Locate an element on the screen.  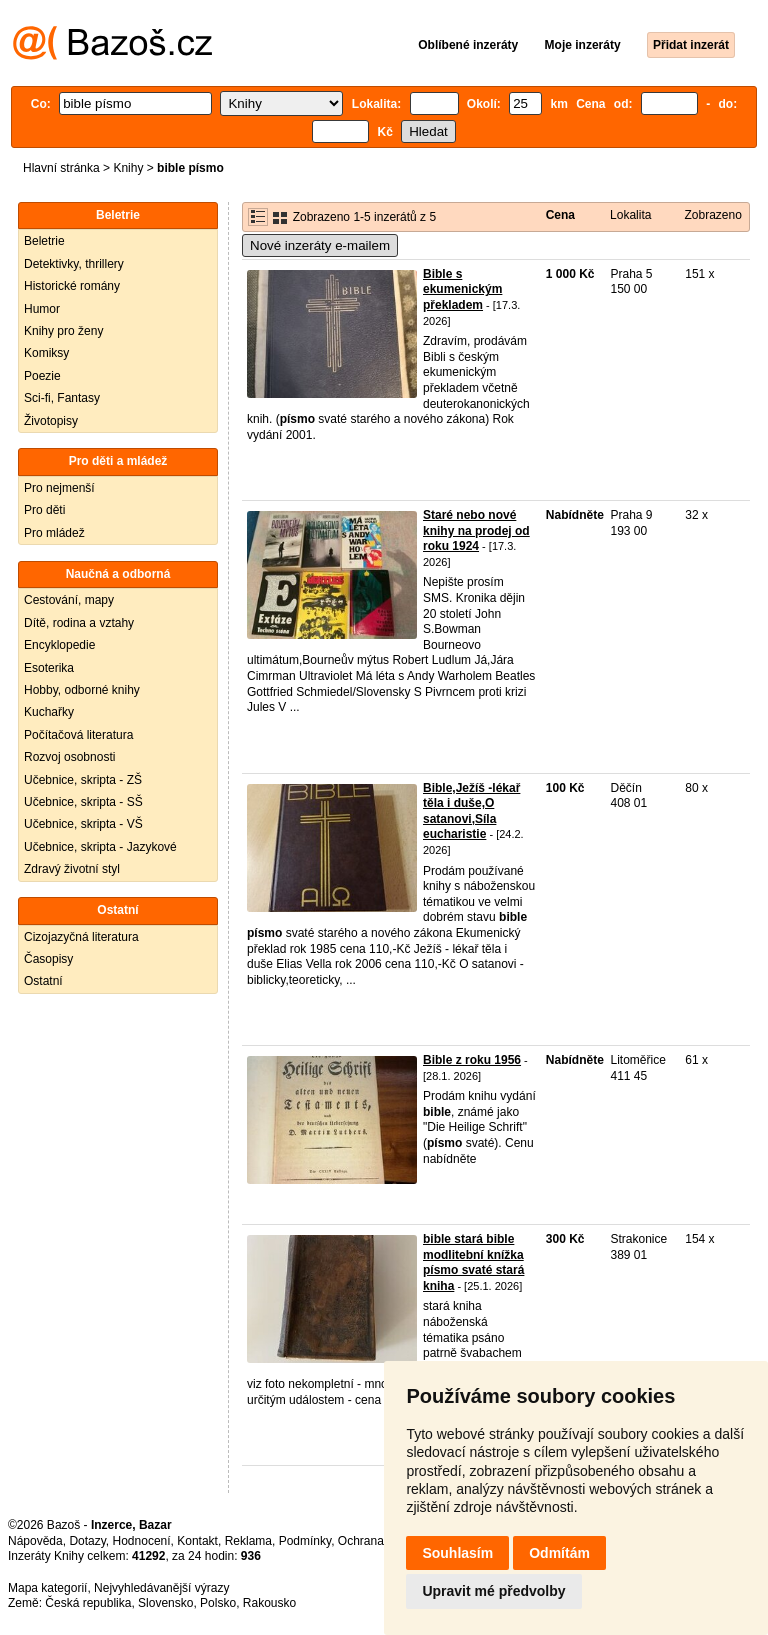
Cena is located at coordinates (560, 215).